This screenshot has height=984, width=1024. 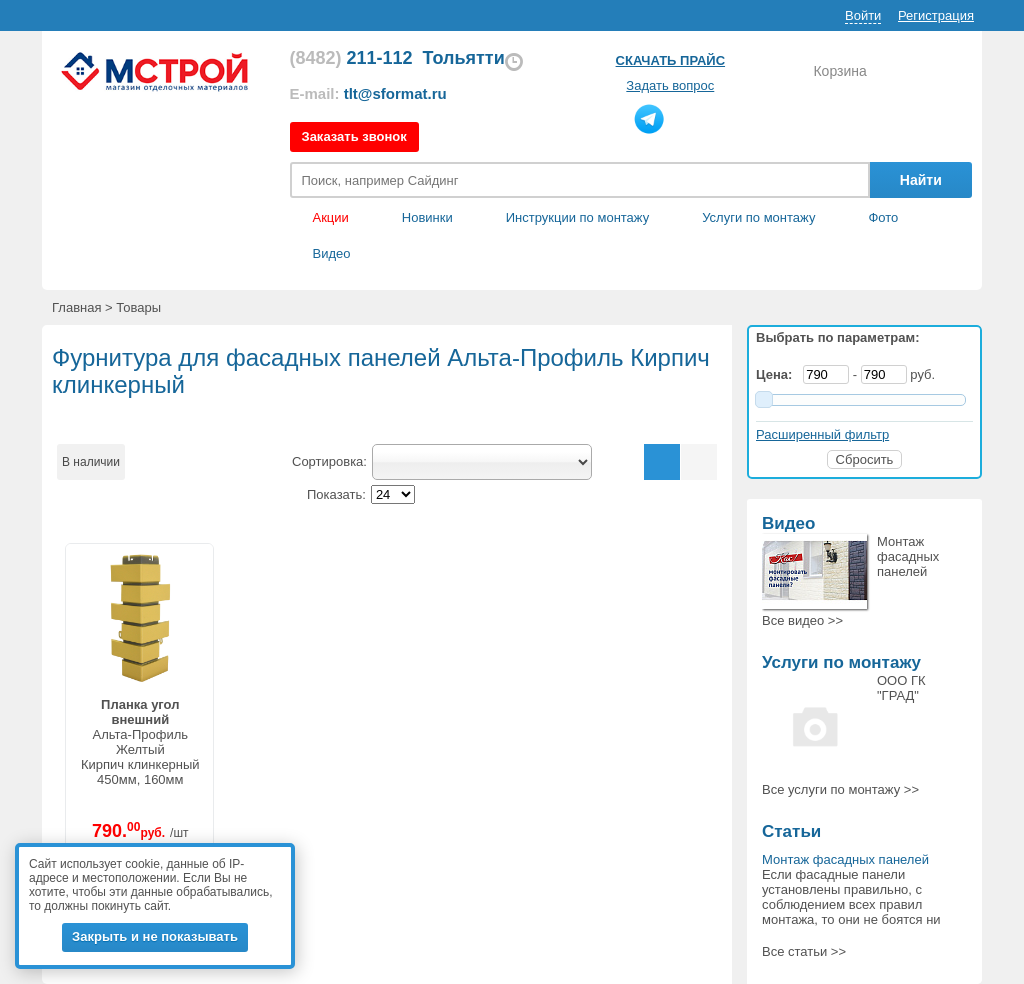 What do you see at coordinates (91, 462) in the screenshot?
I see `В наличии` at bounding box center [91, 462].